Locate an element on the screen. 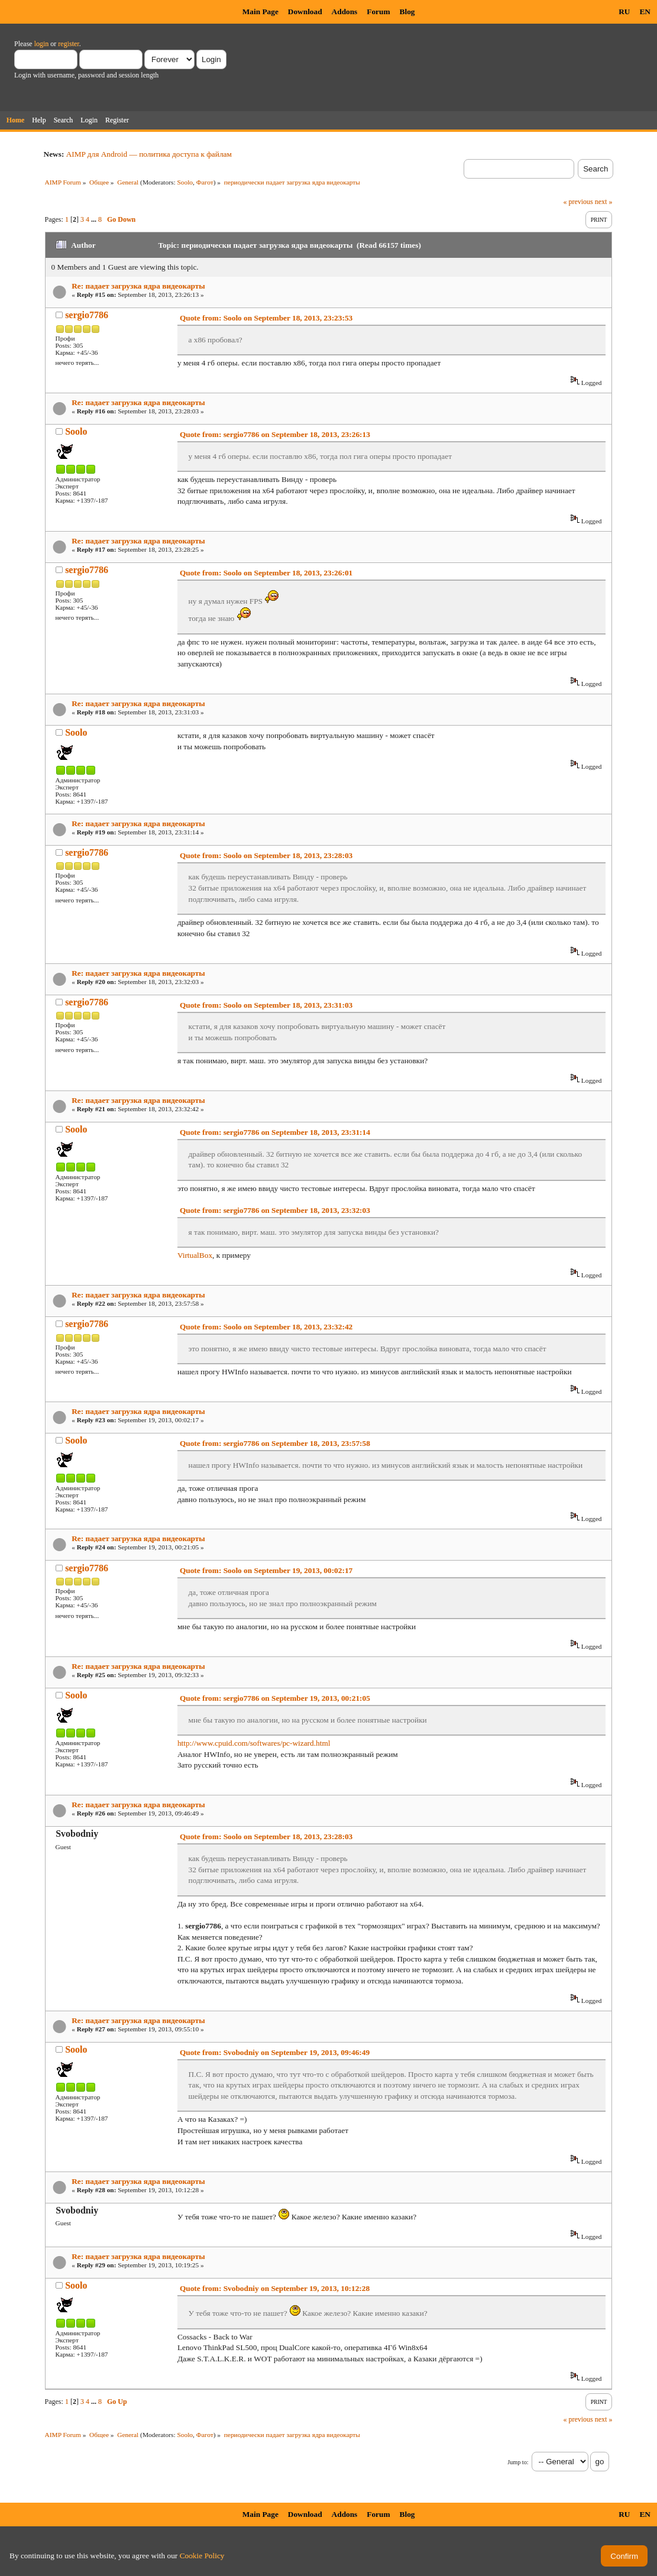 This screenshot has height=2576, width=657. http://www.cpuid.com/softwares/pc-wizard.html is located at coordinates (254, 1743).